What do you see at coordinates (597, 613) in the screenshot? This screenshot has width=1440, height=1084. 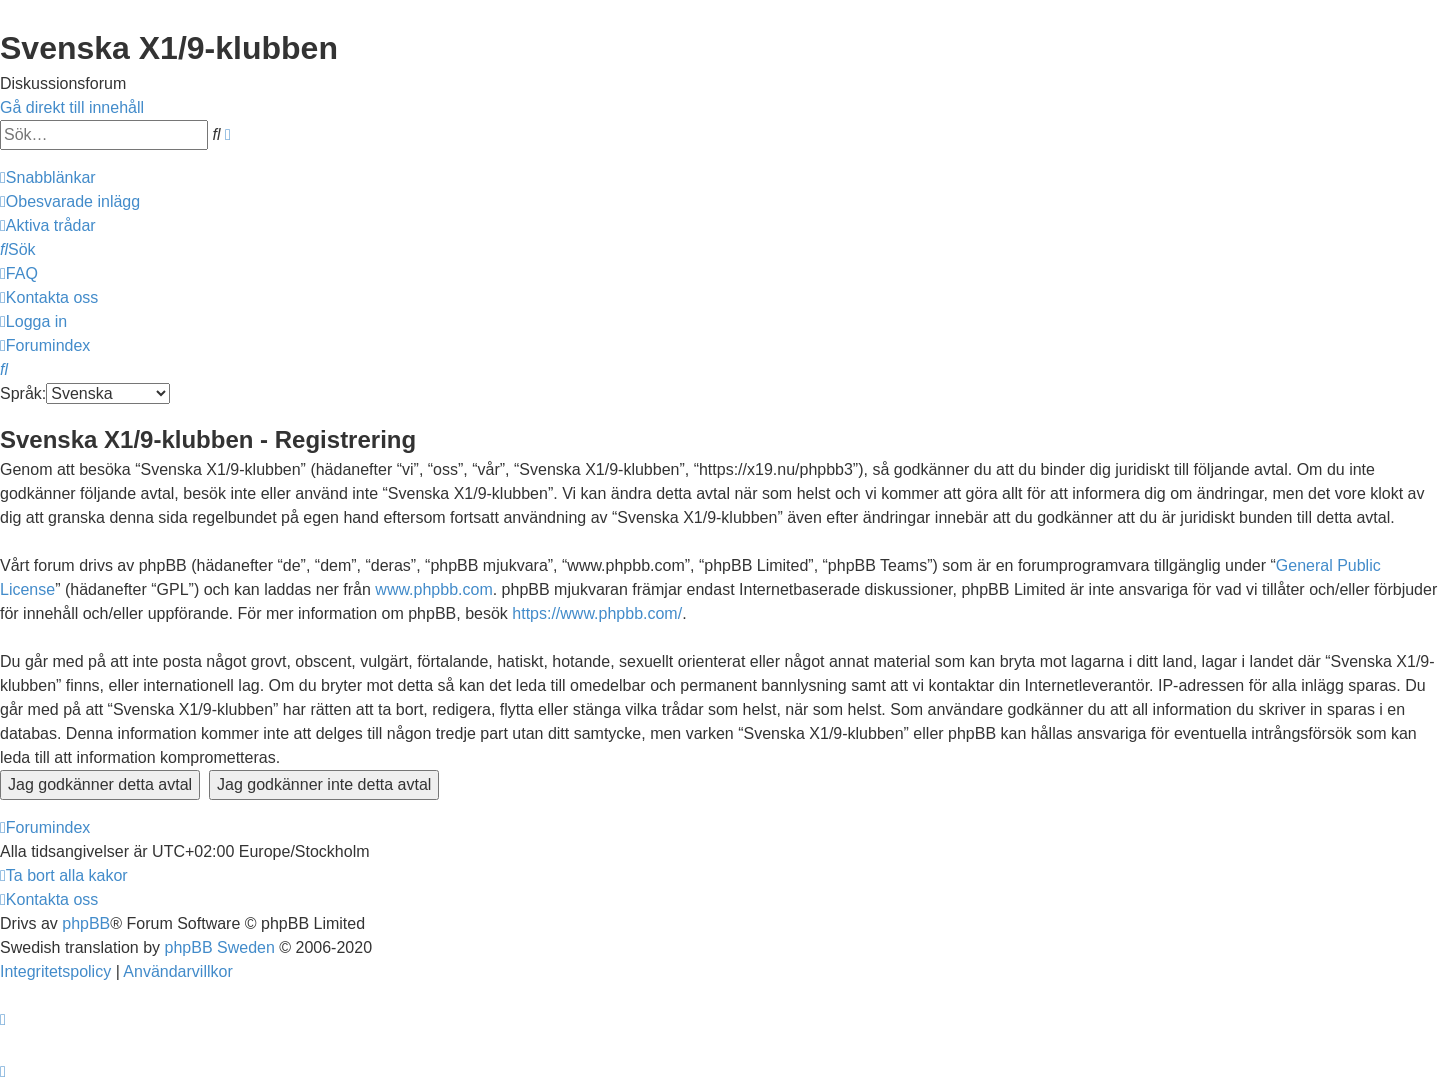 I see `https://www.phpbb.com/` at bounding box center [597, 613].